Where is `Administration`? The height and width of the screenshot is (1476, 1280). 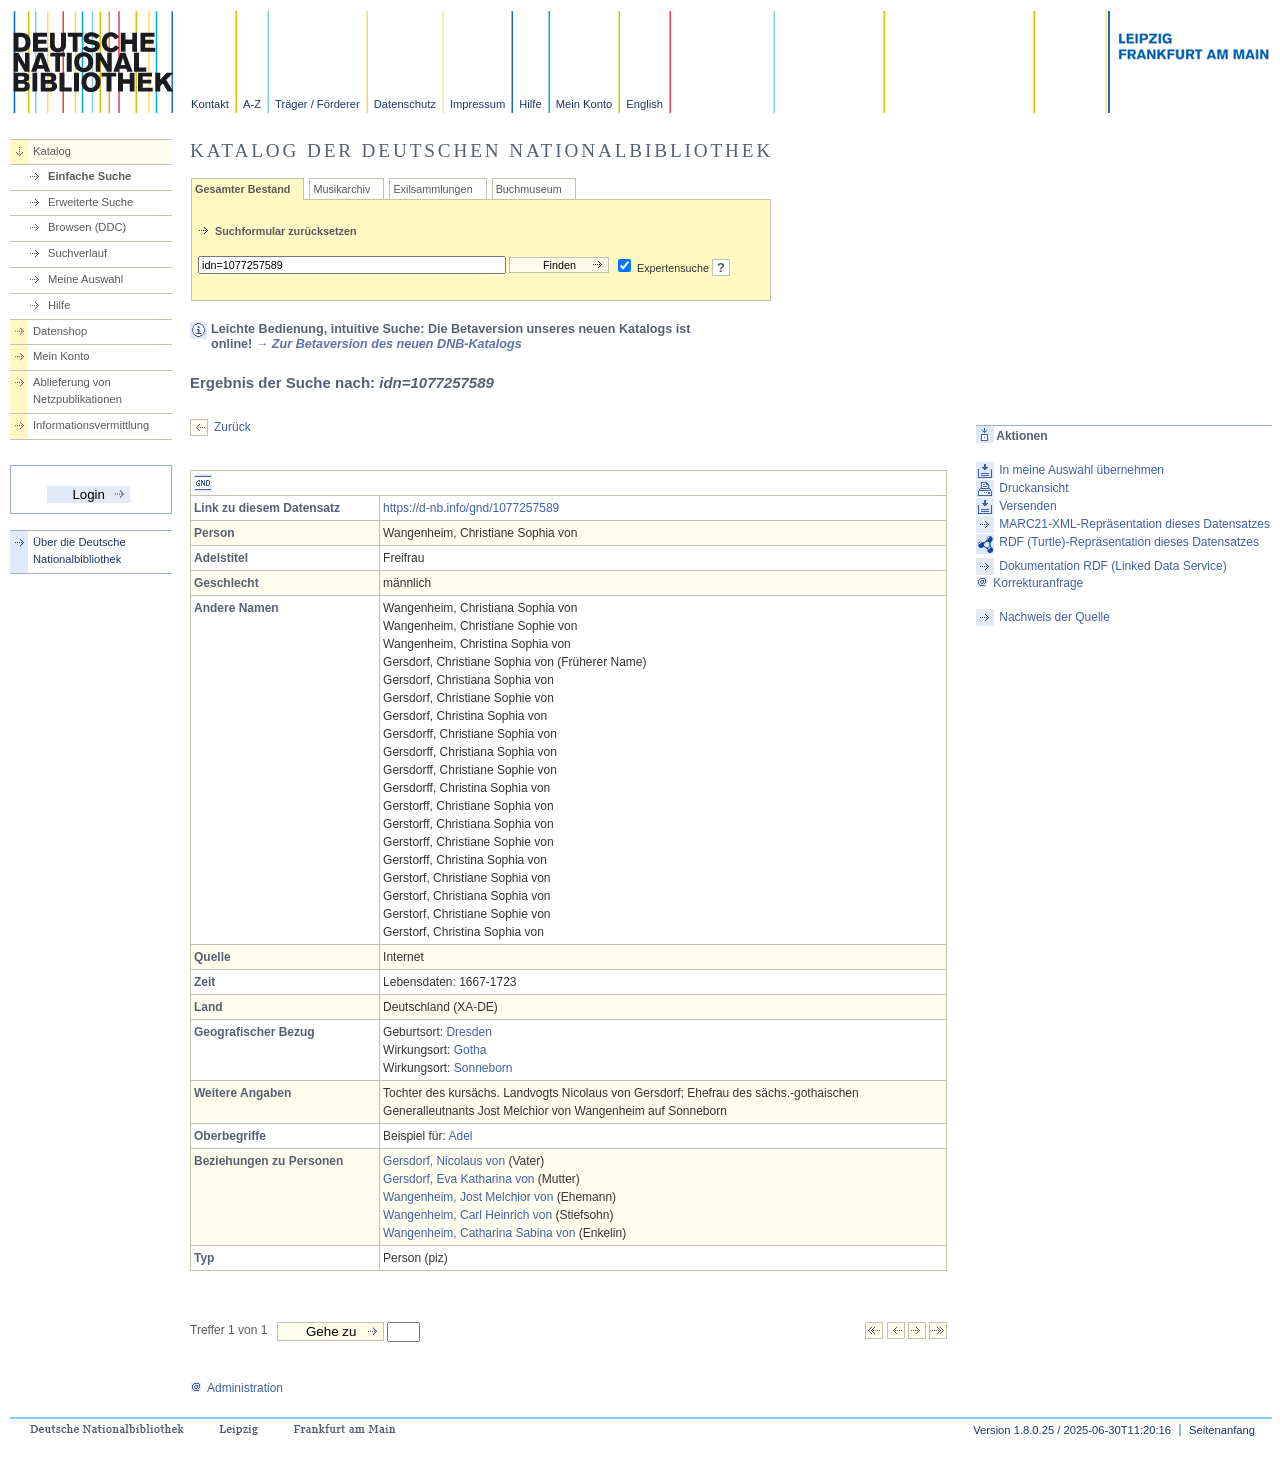
Administration is located at coordinates (236, 1388).